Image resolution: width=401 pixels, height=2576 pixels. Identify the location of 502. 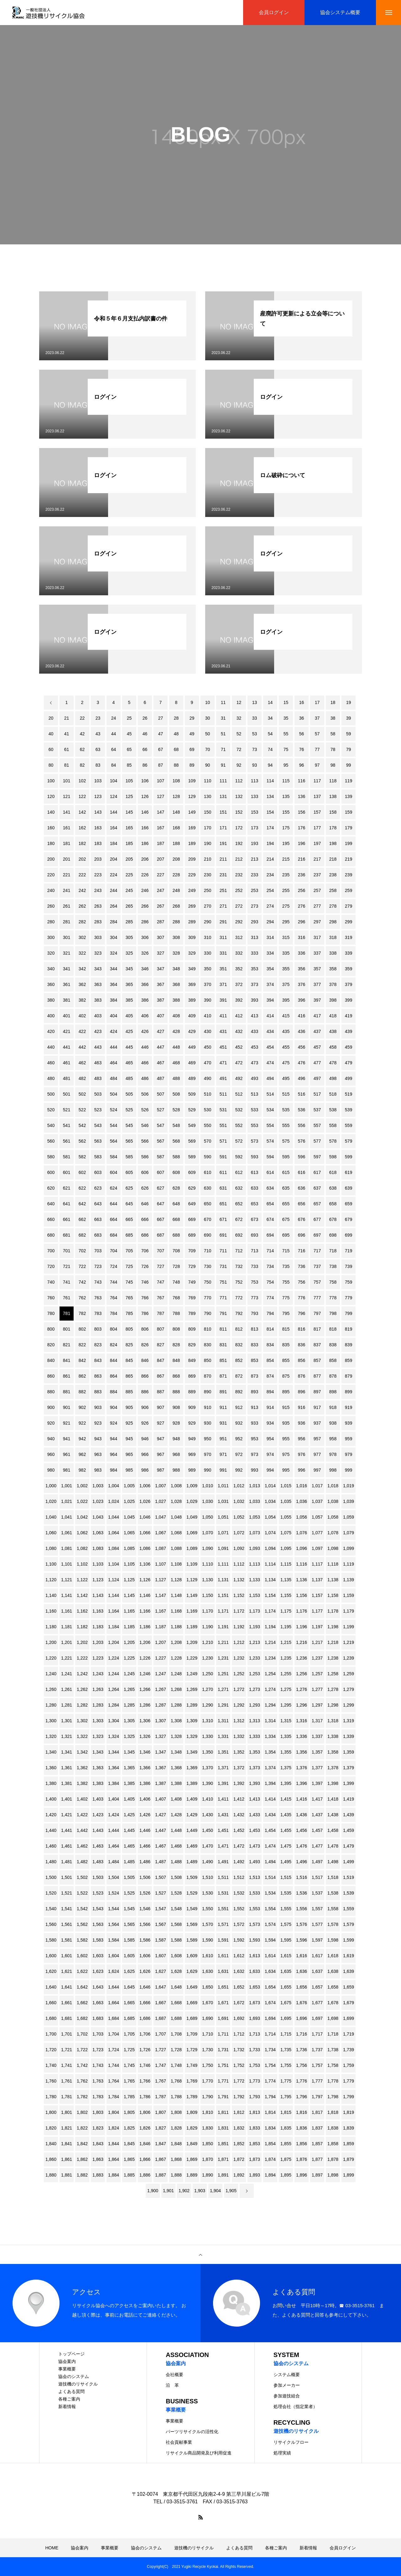
(82, 1094).